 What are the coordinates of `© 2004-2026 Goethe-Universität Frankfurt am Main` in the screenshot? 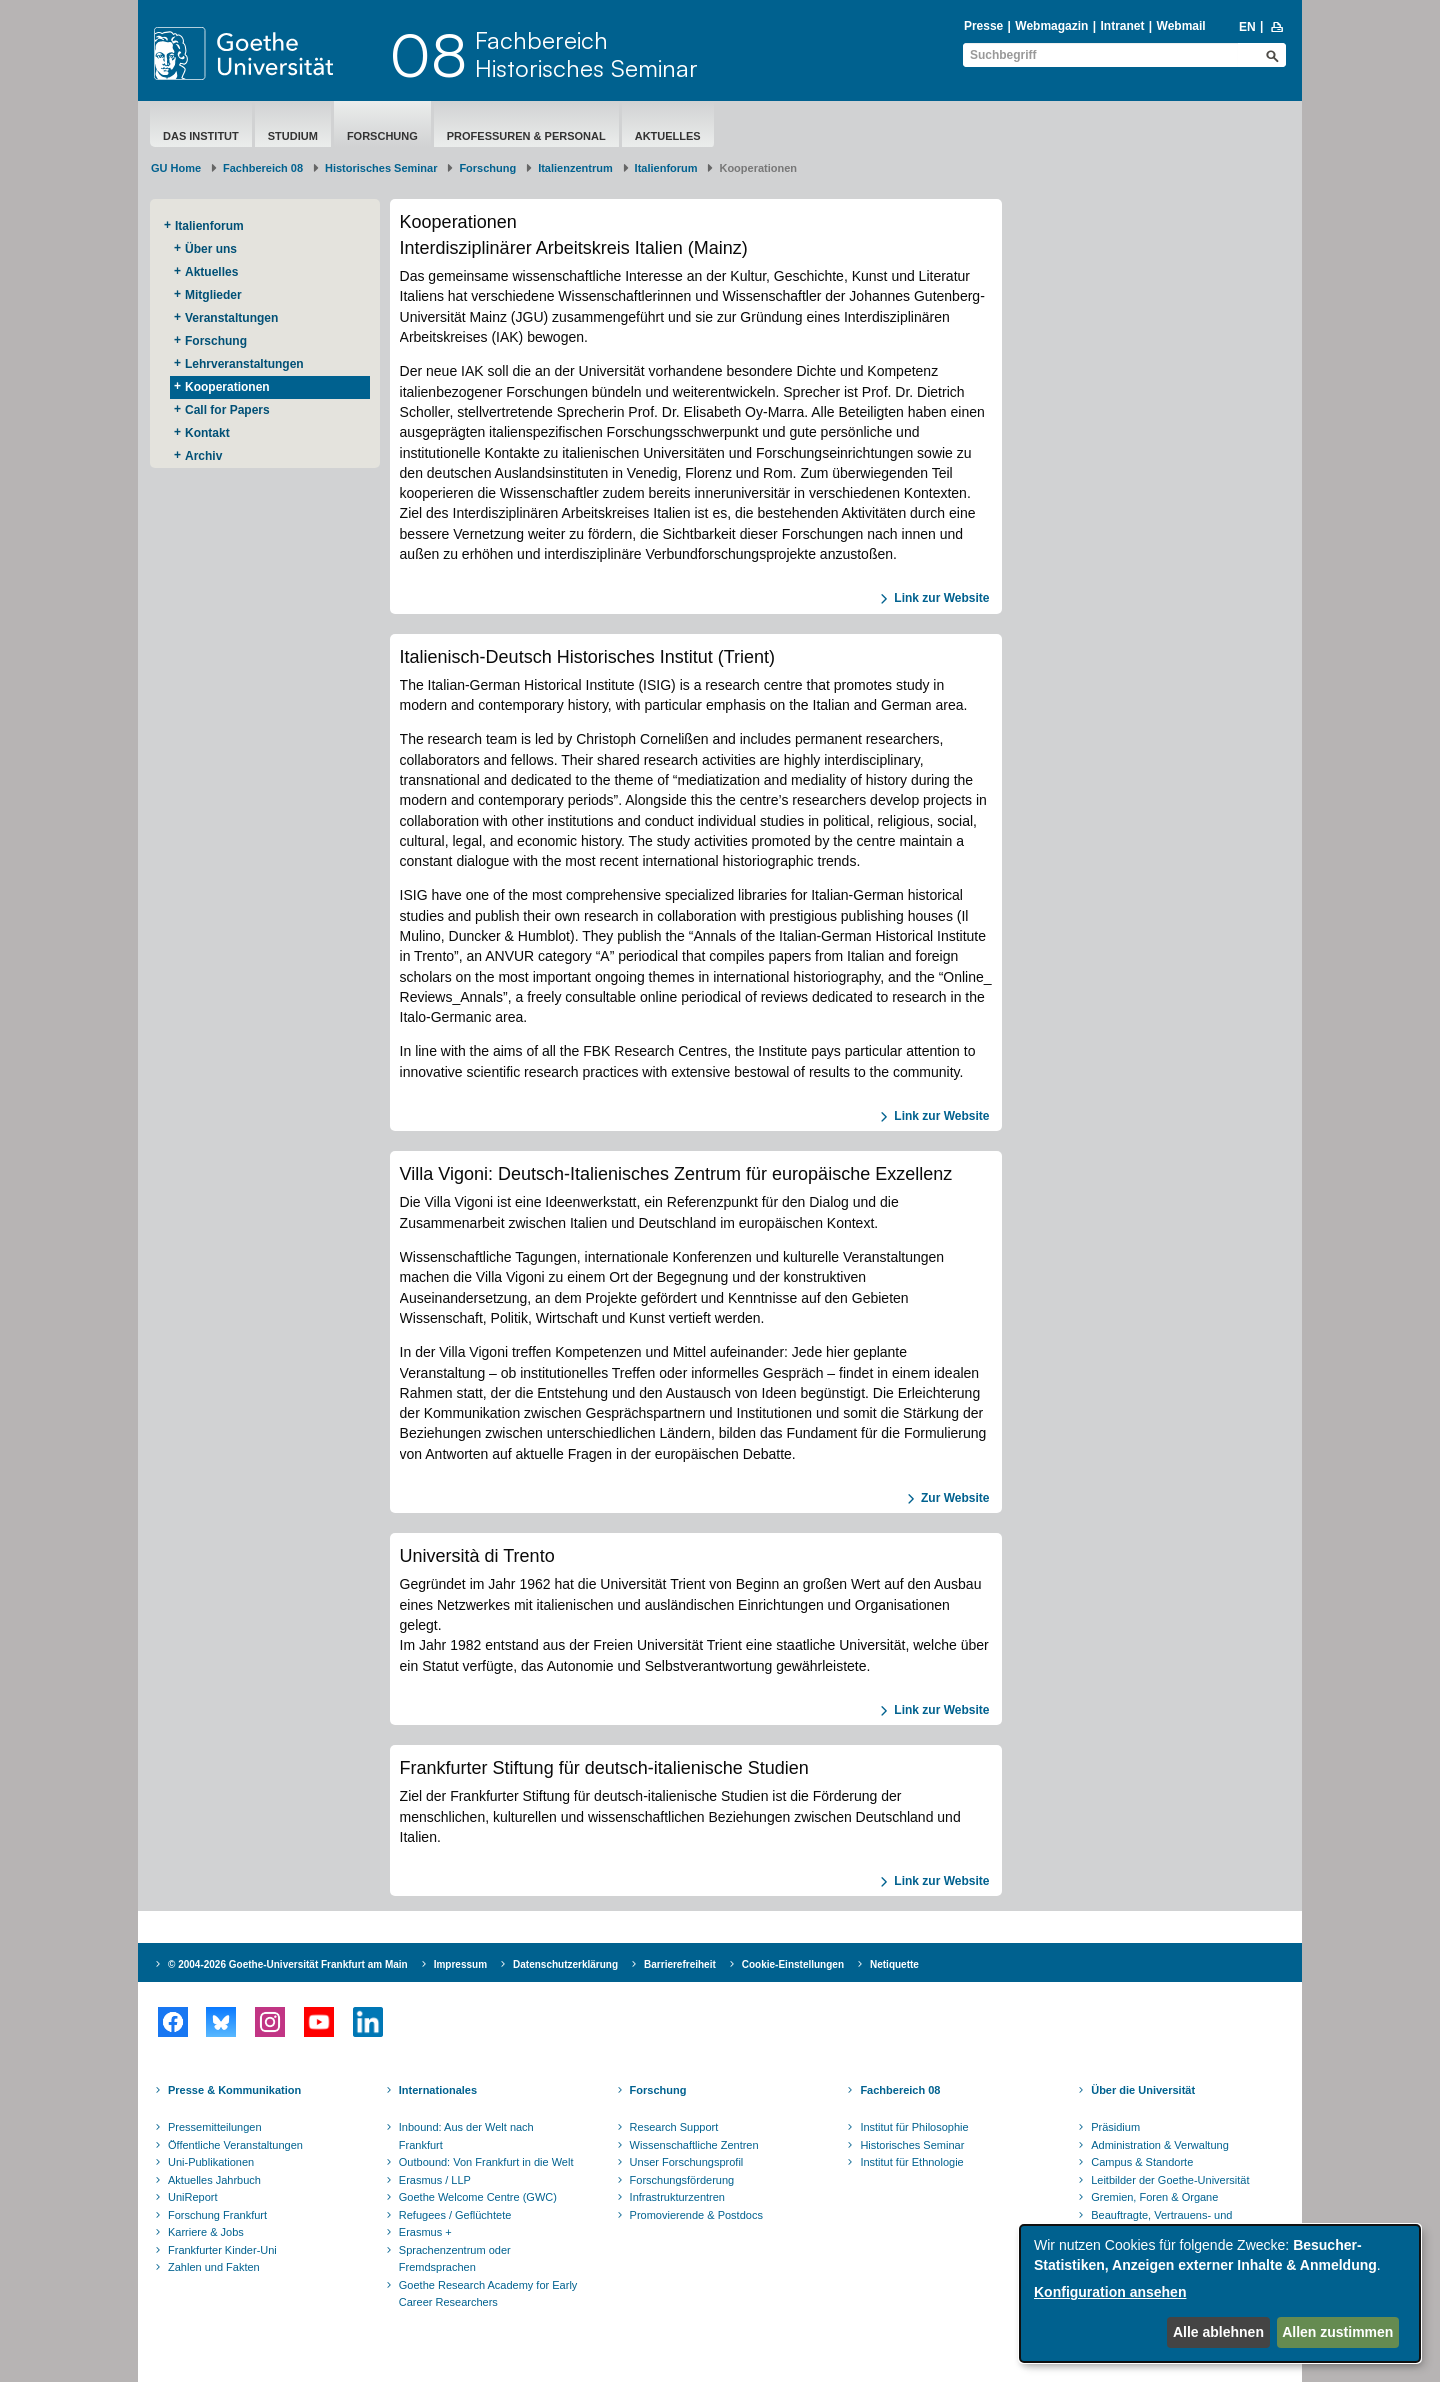 It's located at (288, 1964).